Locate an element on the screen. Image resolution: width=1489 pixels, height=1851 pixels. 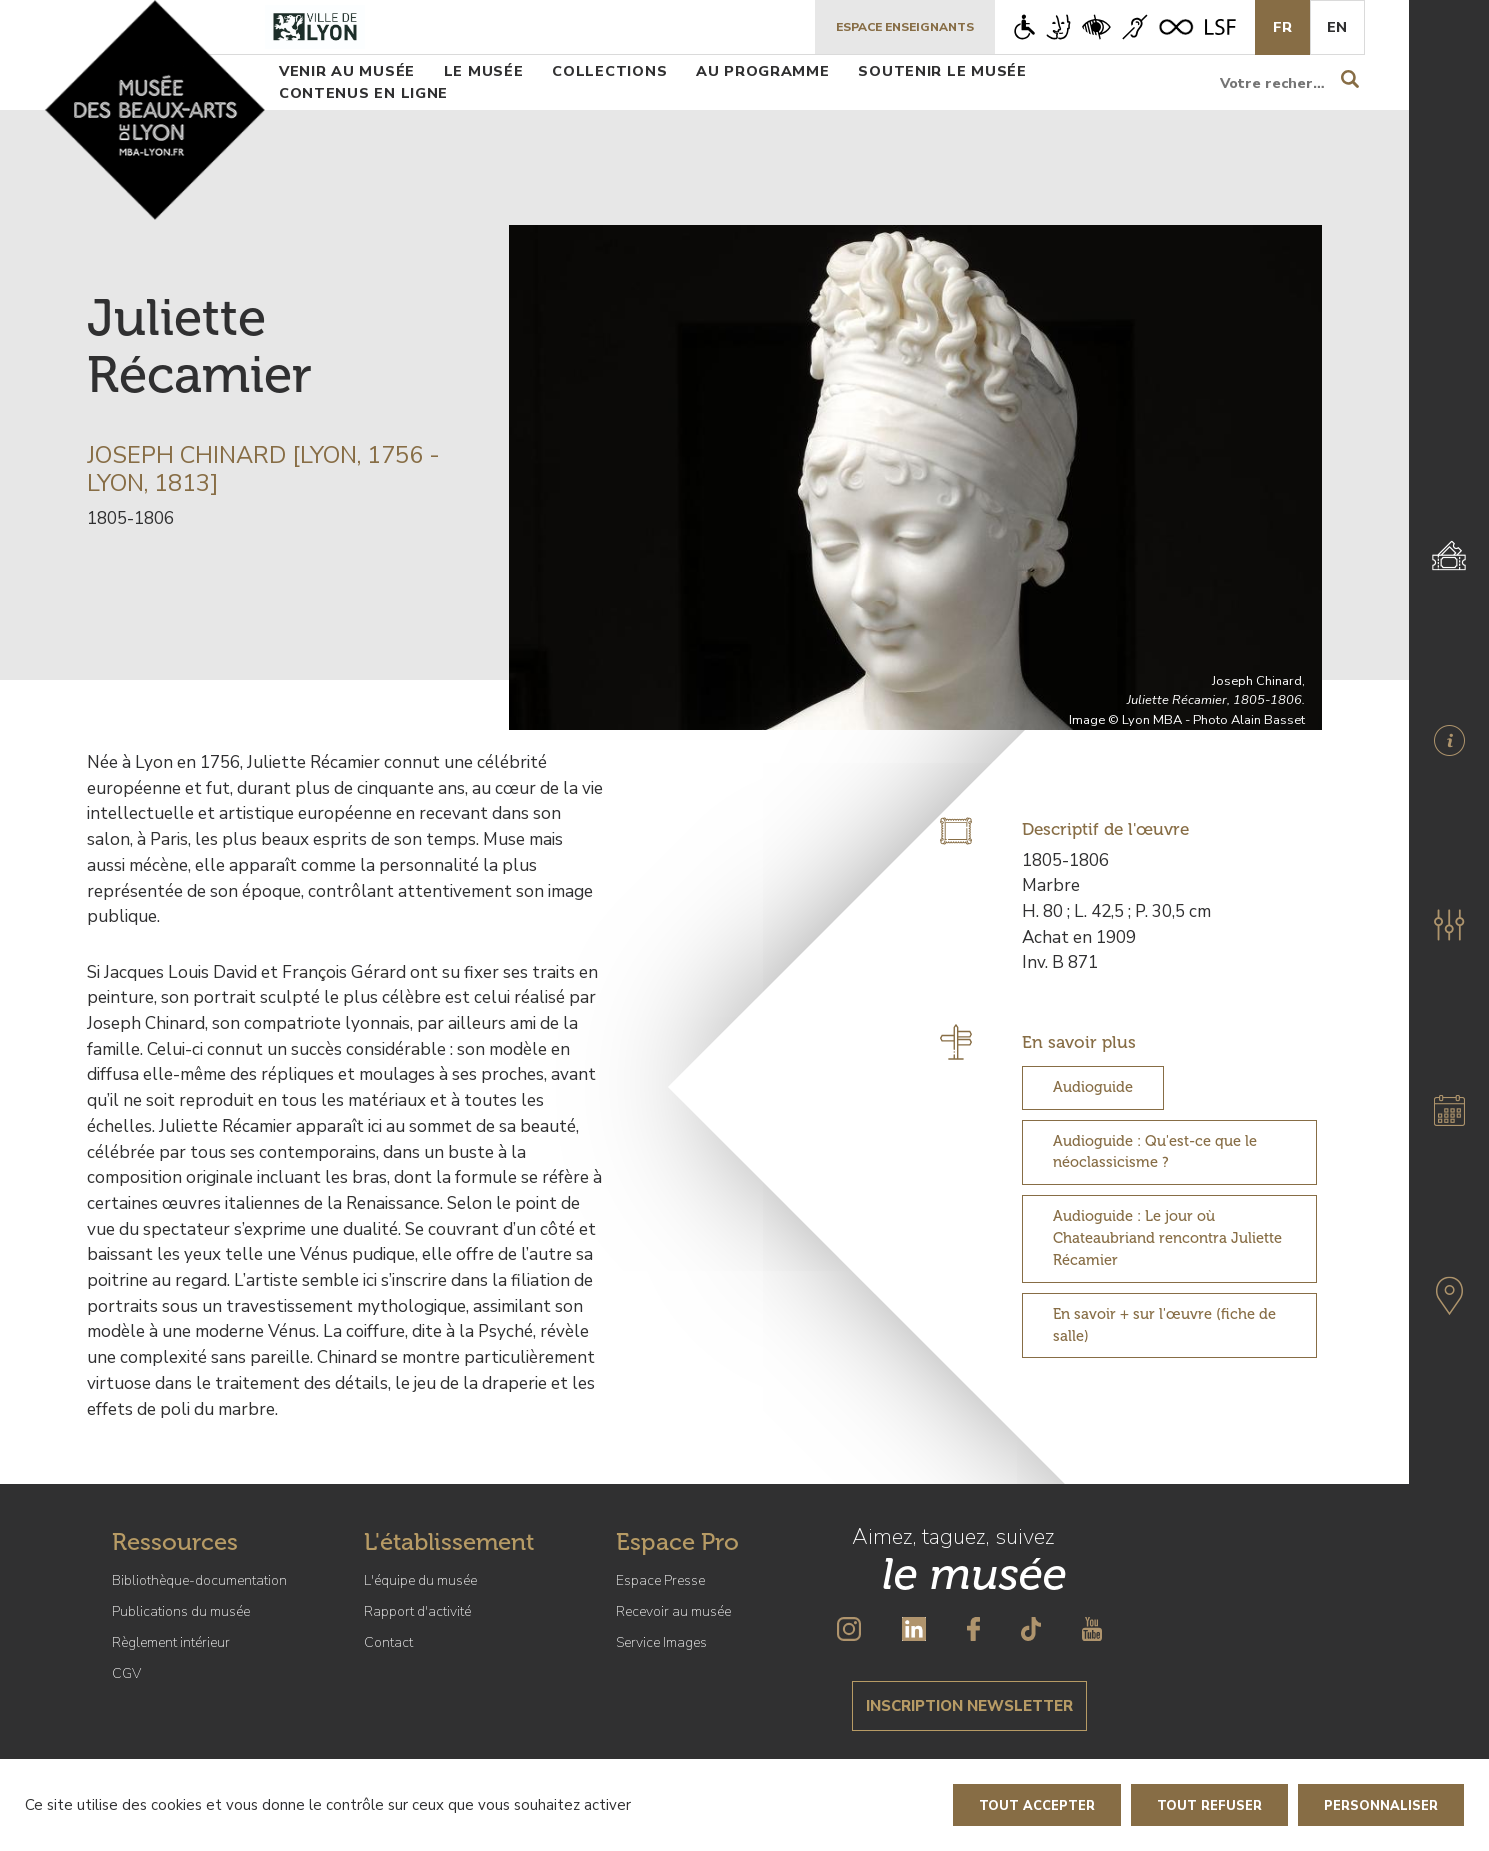
Le musée is located at coordinates (484, 71).